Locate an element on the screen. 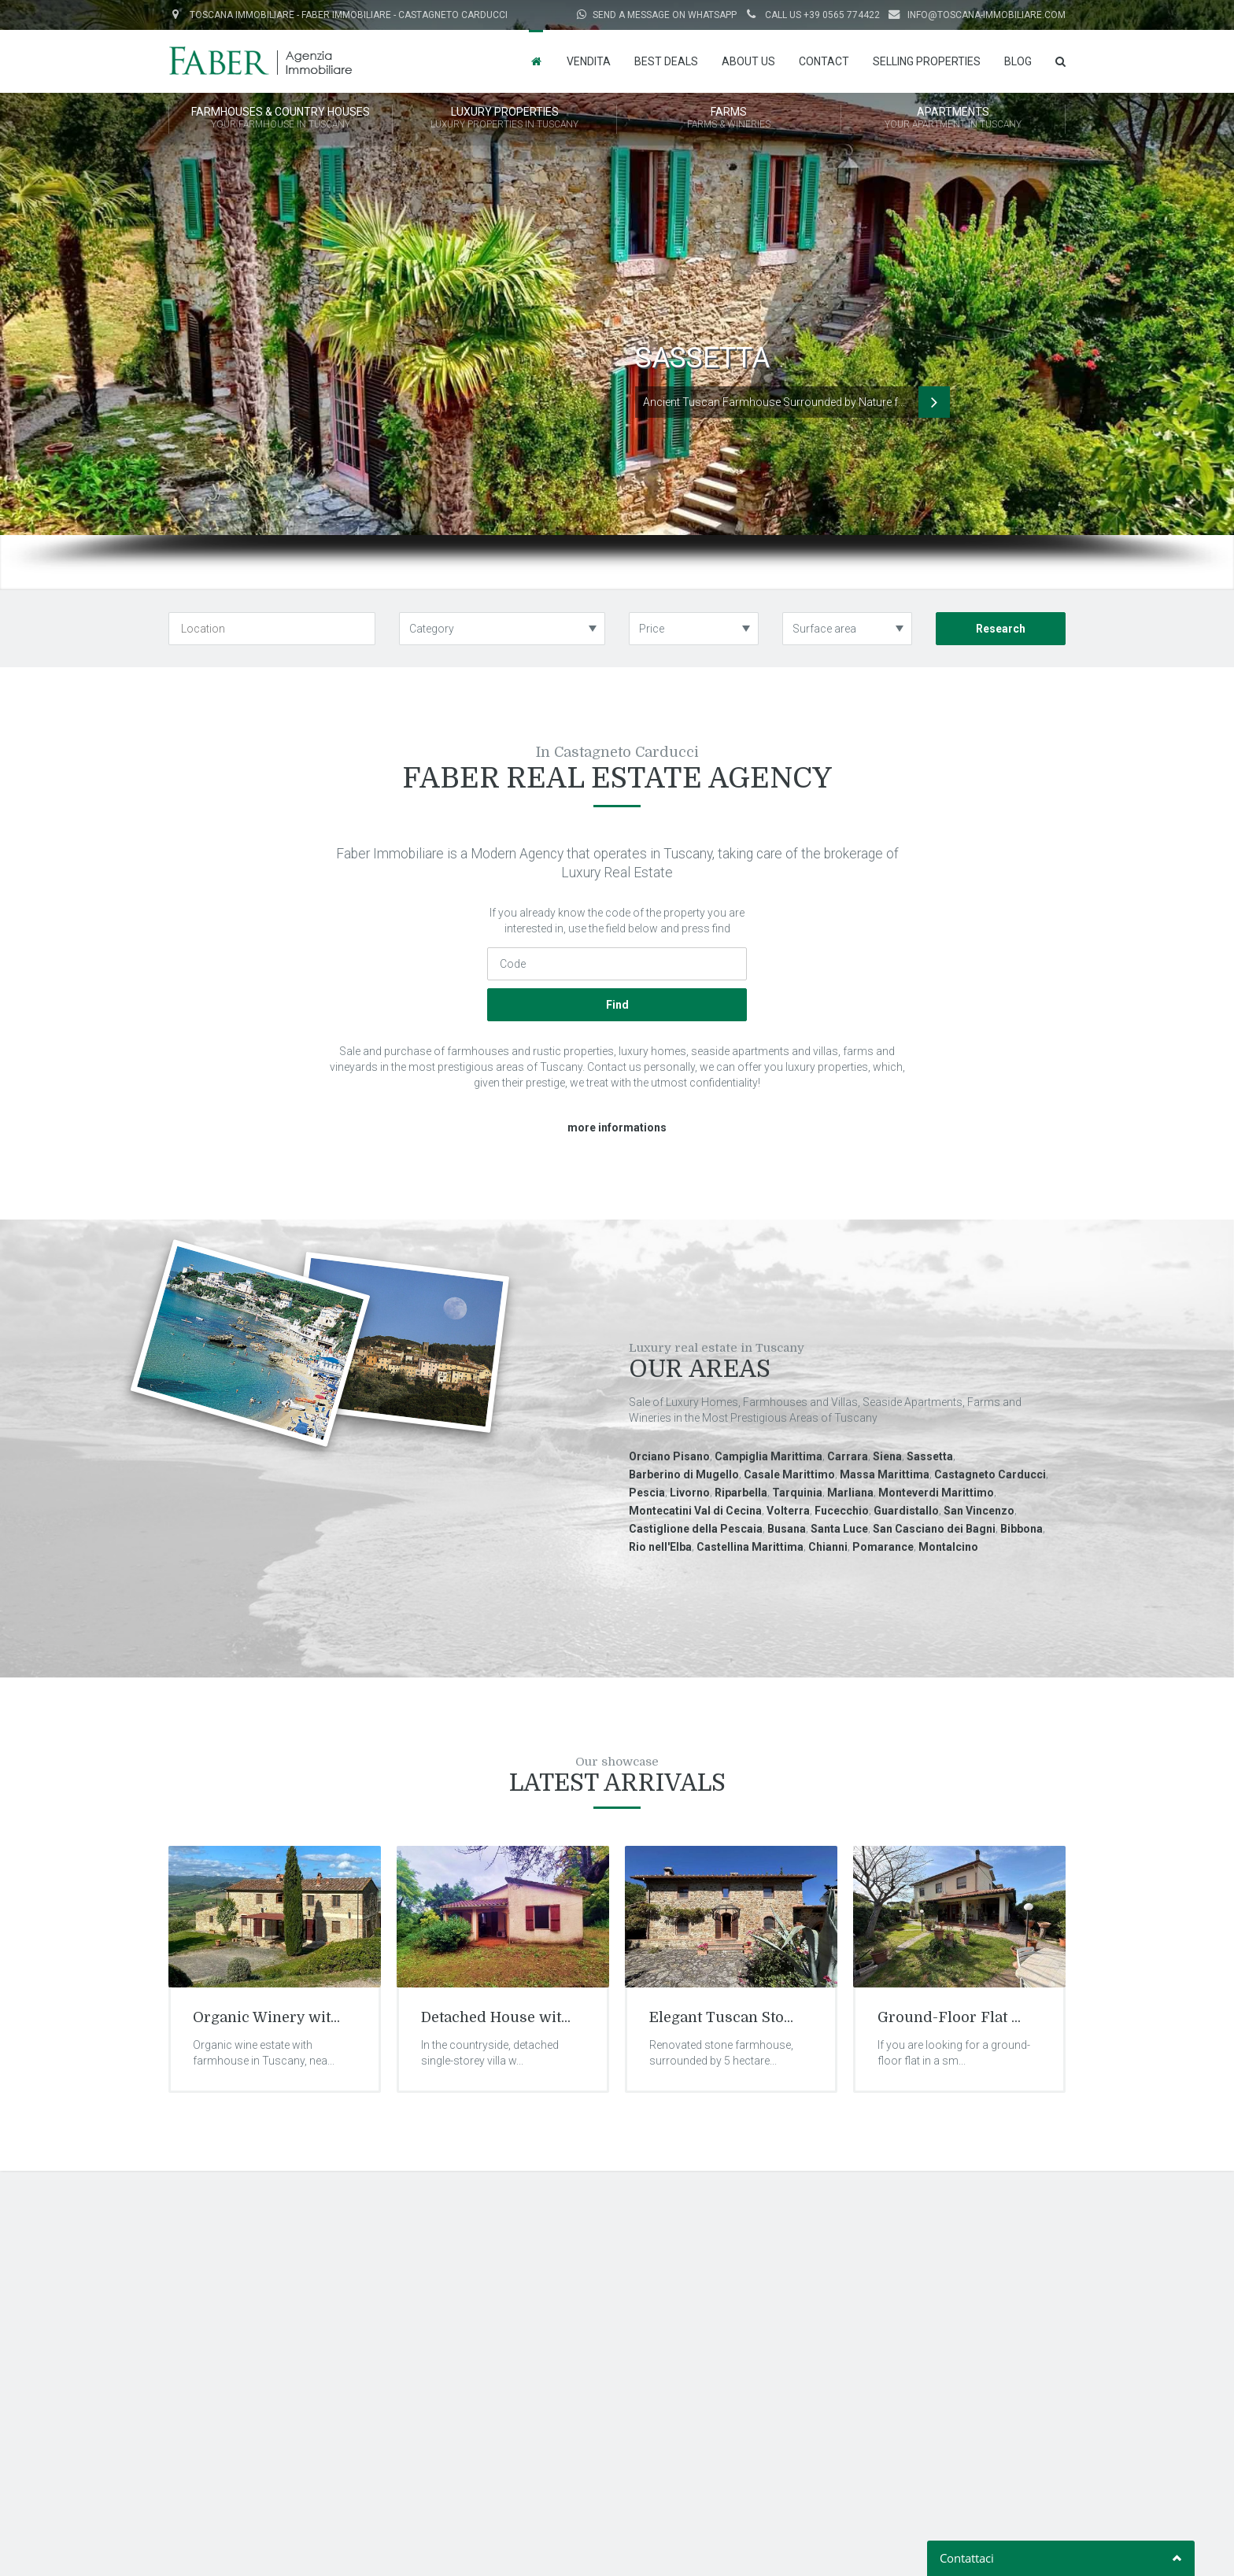 Image resolution: width=1234 pixels, height=2576 pixels. Blog is located at coordinates (1018, 61).